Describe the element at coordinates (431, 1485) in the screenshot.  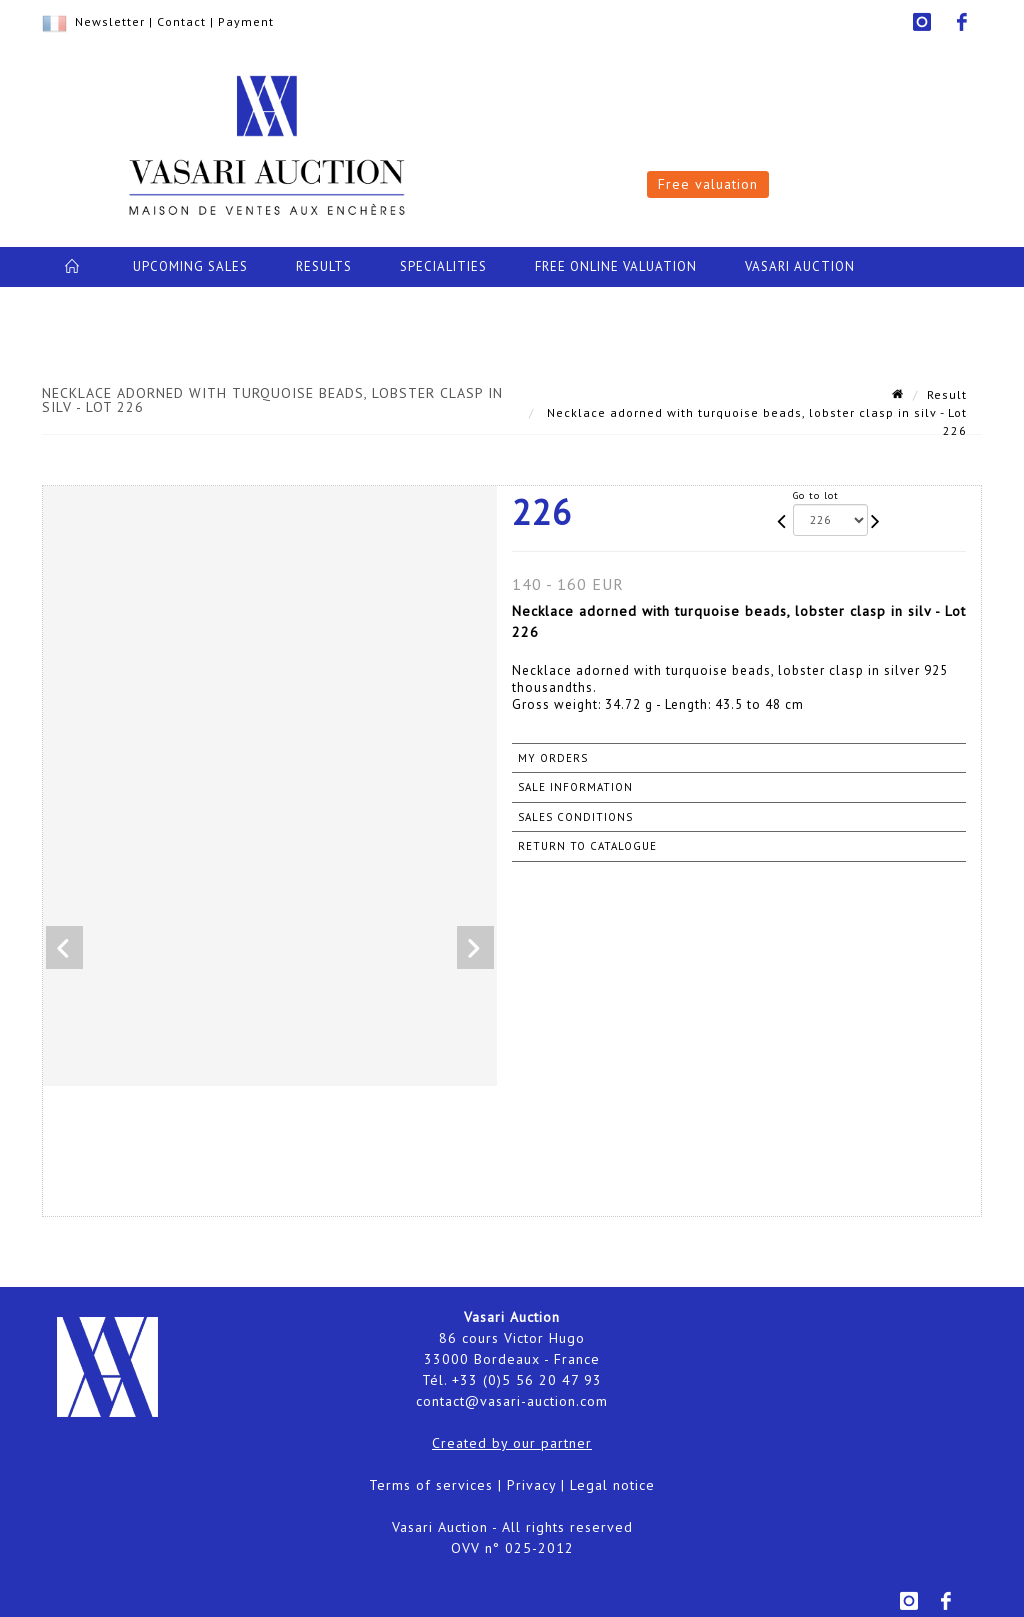
I see `Terms of services` at that location.